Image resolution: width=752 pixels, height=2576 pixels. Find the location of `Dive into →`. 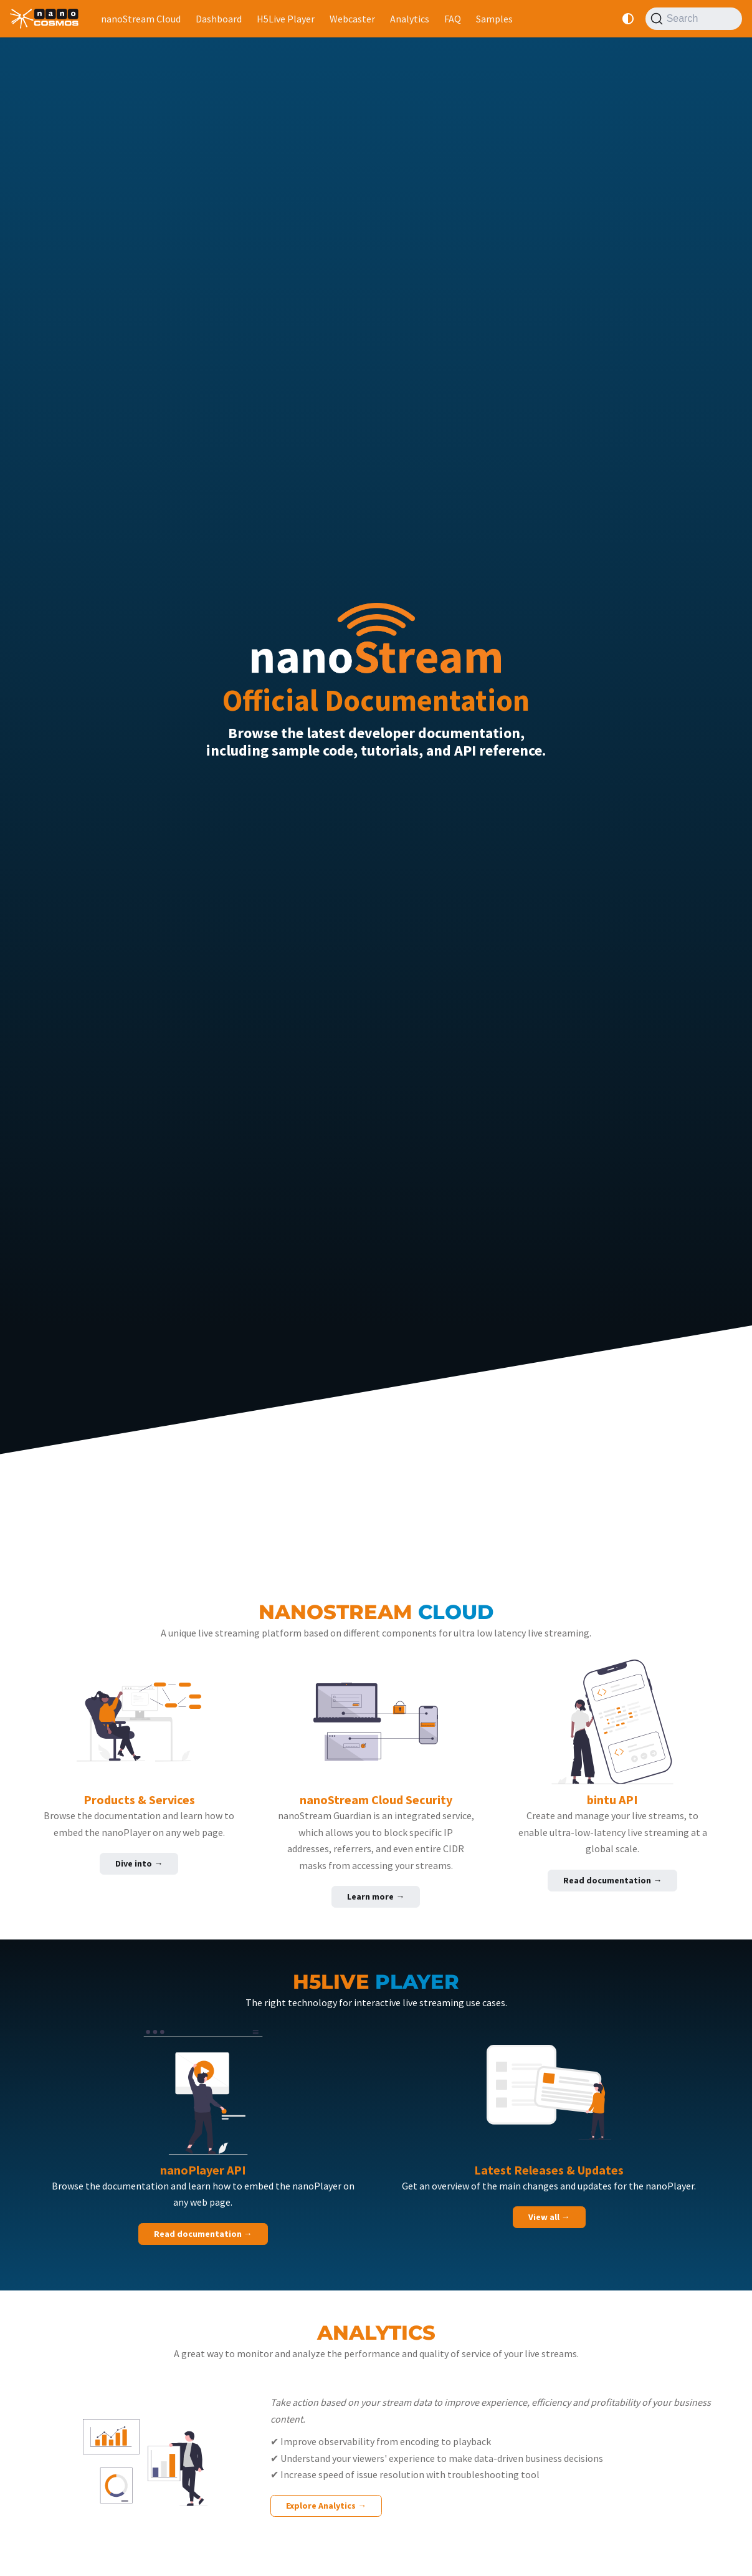

Dive into → is located at coordinates (139, 1863).